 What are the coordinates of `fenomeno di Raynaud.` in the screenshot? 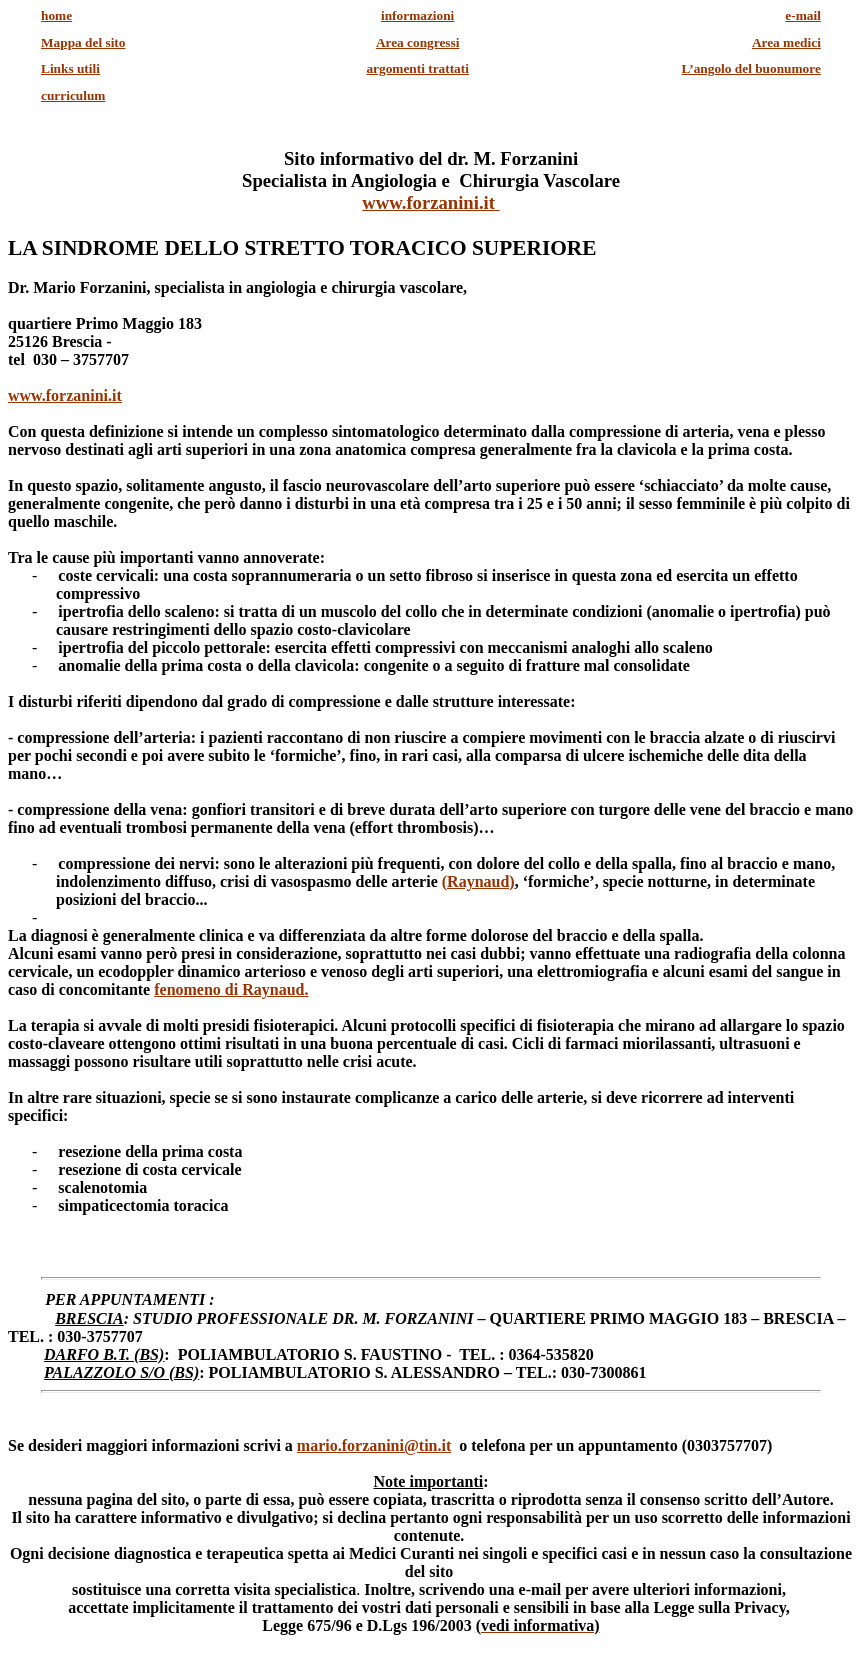 It's located at (231, 989).